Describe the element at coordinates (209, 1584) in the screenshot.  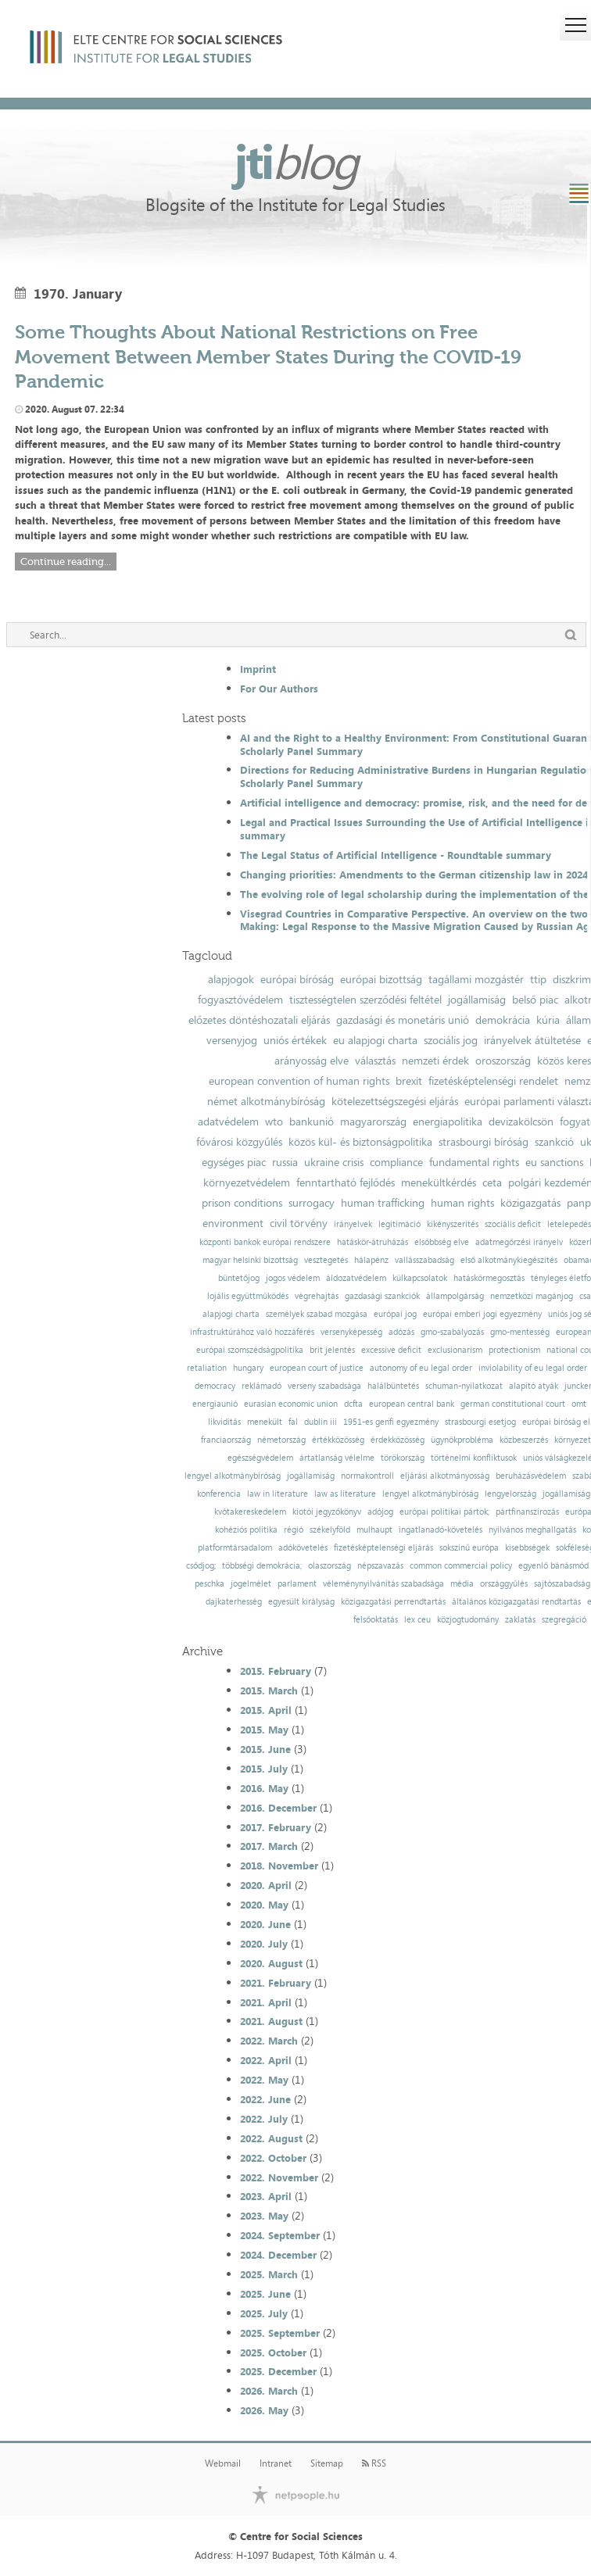
I see `peschka` at that location.